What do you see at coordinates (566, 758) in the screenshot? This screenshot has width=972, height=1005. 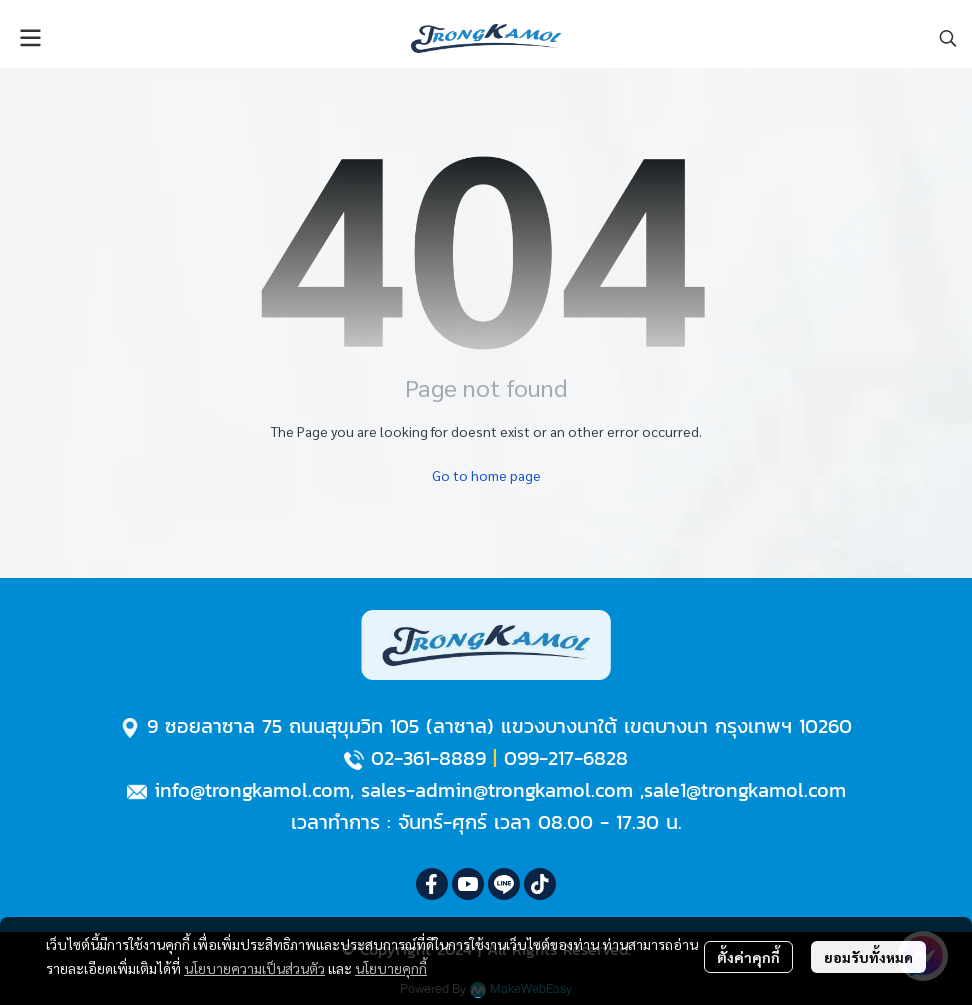 I see `099-217-6828` at bounding box center [566, 758].